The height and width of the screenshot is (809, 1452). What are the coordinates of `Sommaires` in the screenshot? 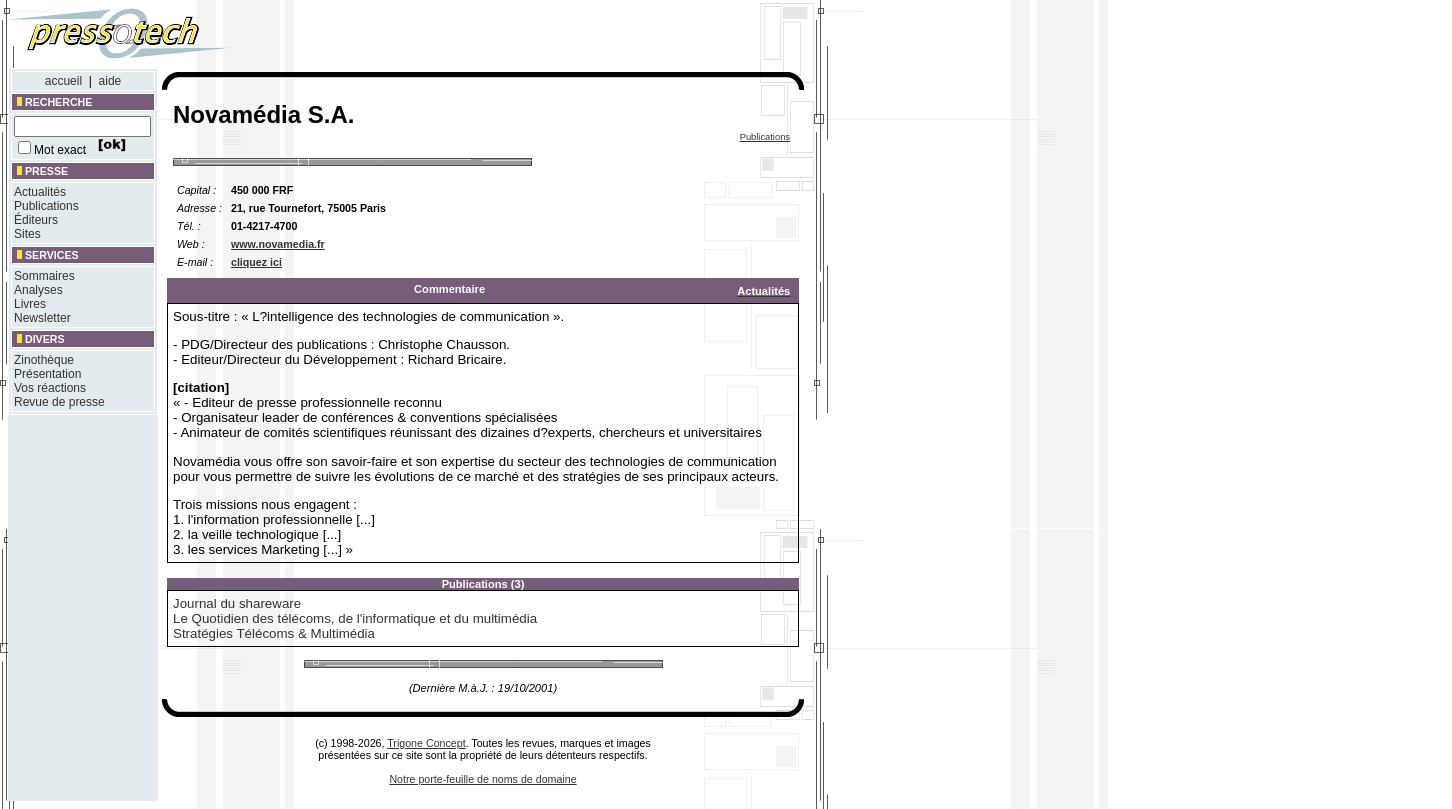 It's located at (44, 276).